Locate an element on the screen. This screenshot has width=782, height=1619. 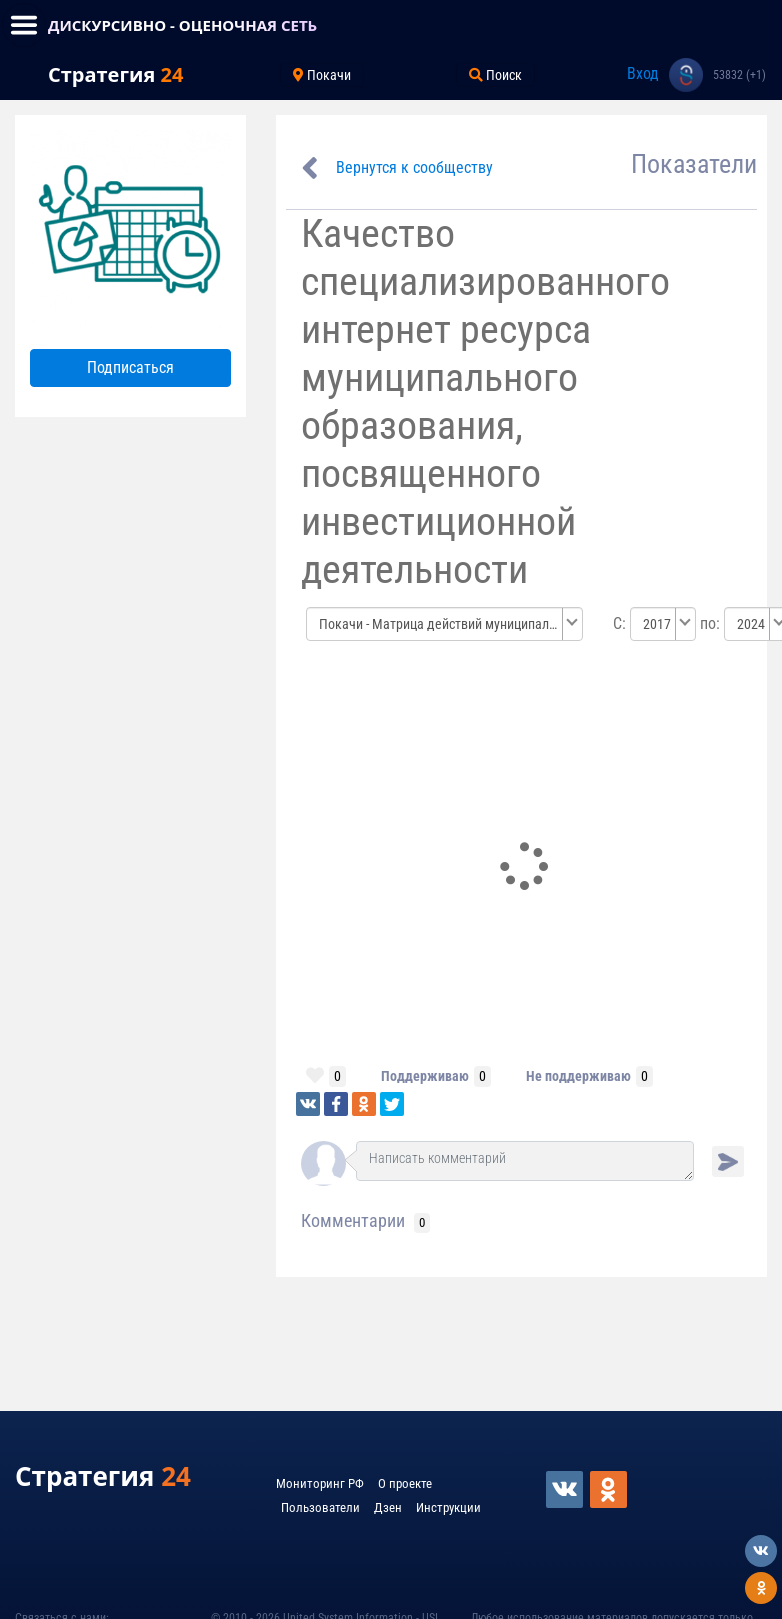
2024 [textbox] is located at coordinates (751, 624).